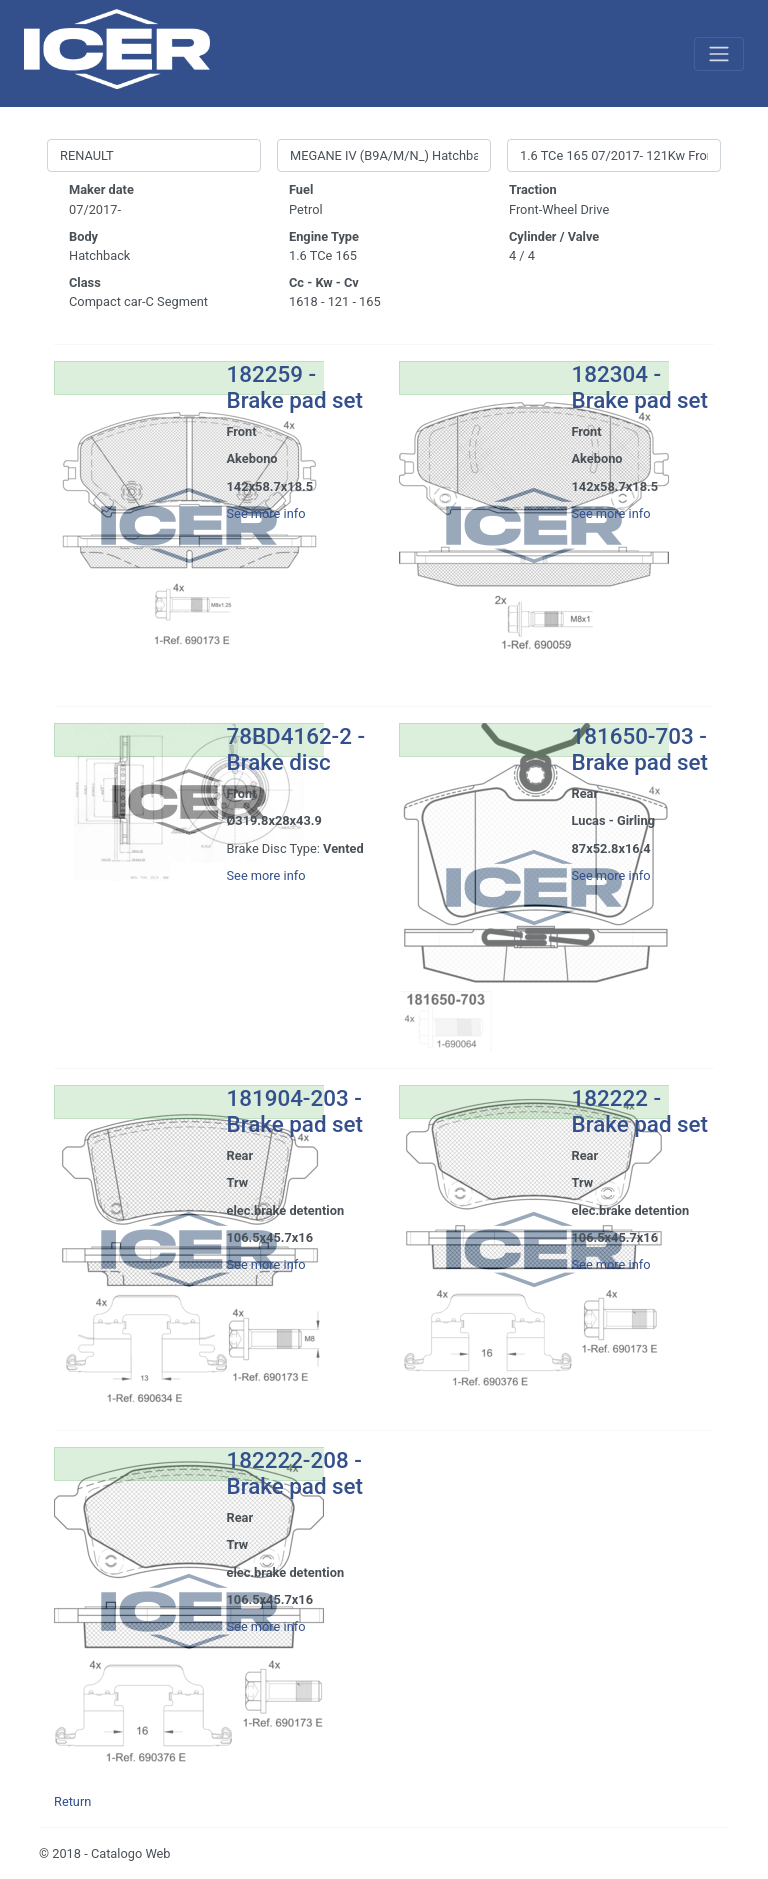  I want to click on Return, so click(72, 1801).